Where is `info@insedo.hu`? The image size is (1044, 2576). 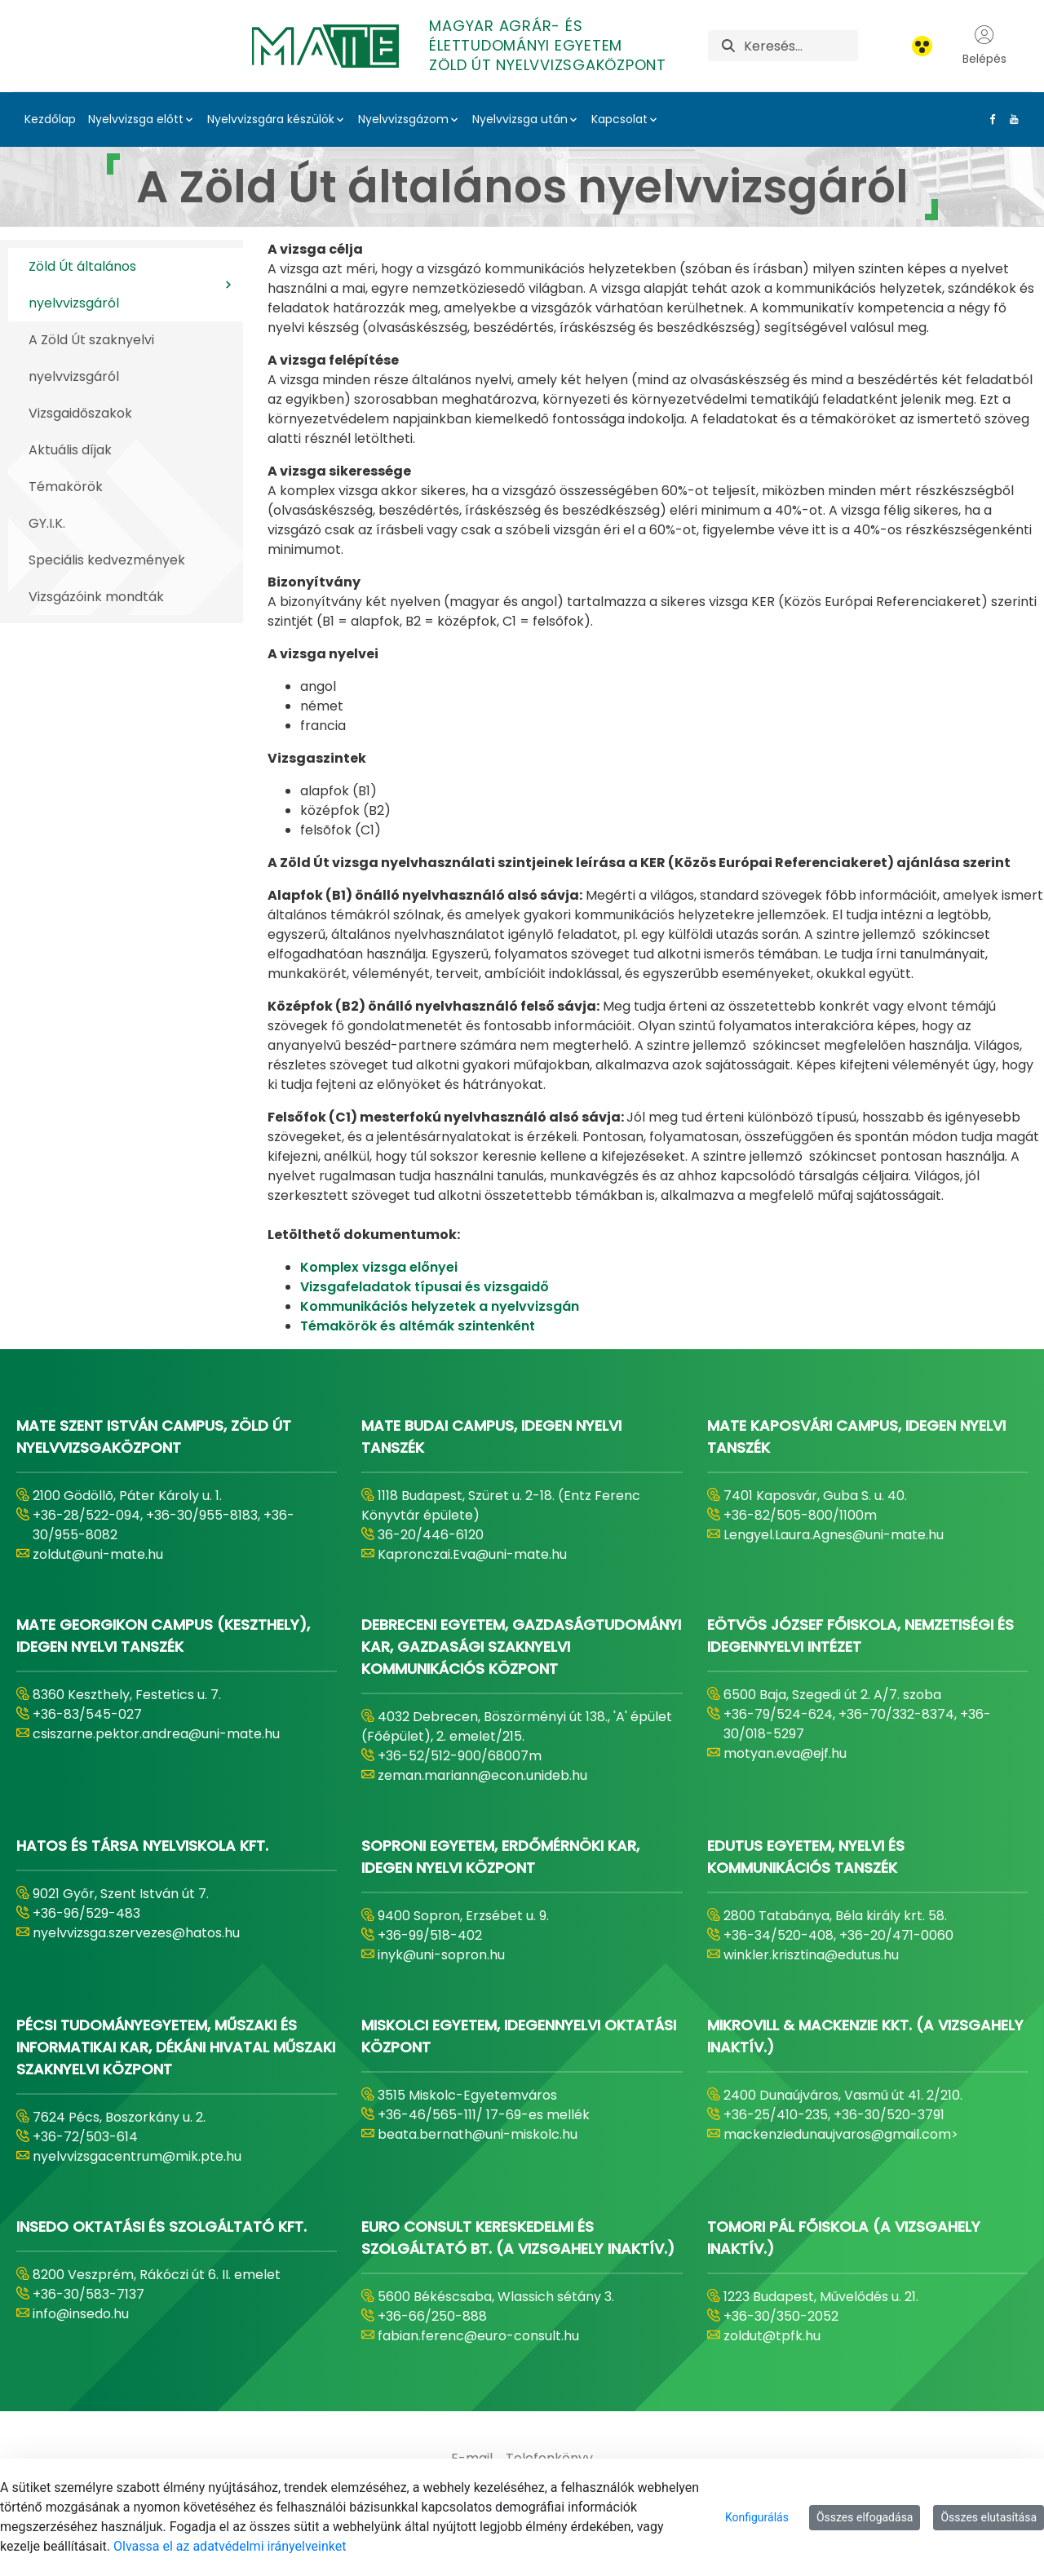 info@insedo.hu is located at coordinates (81, 2313).